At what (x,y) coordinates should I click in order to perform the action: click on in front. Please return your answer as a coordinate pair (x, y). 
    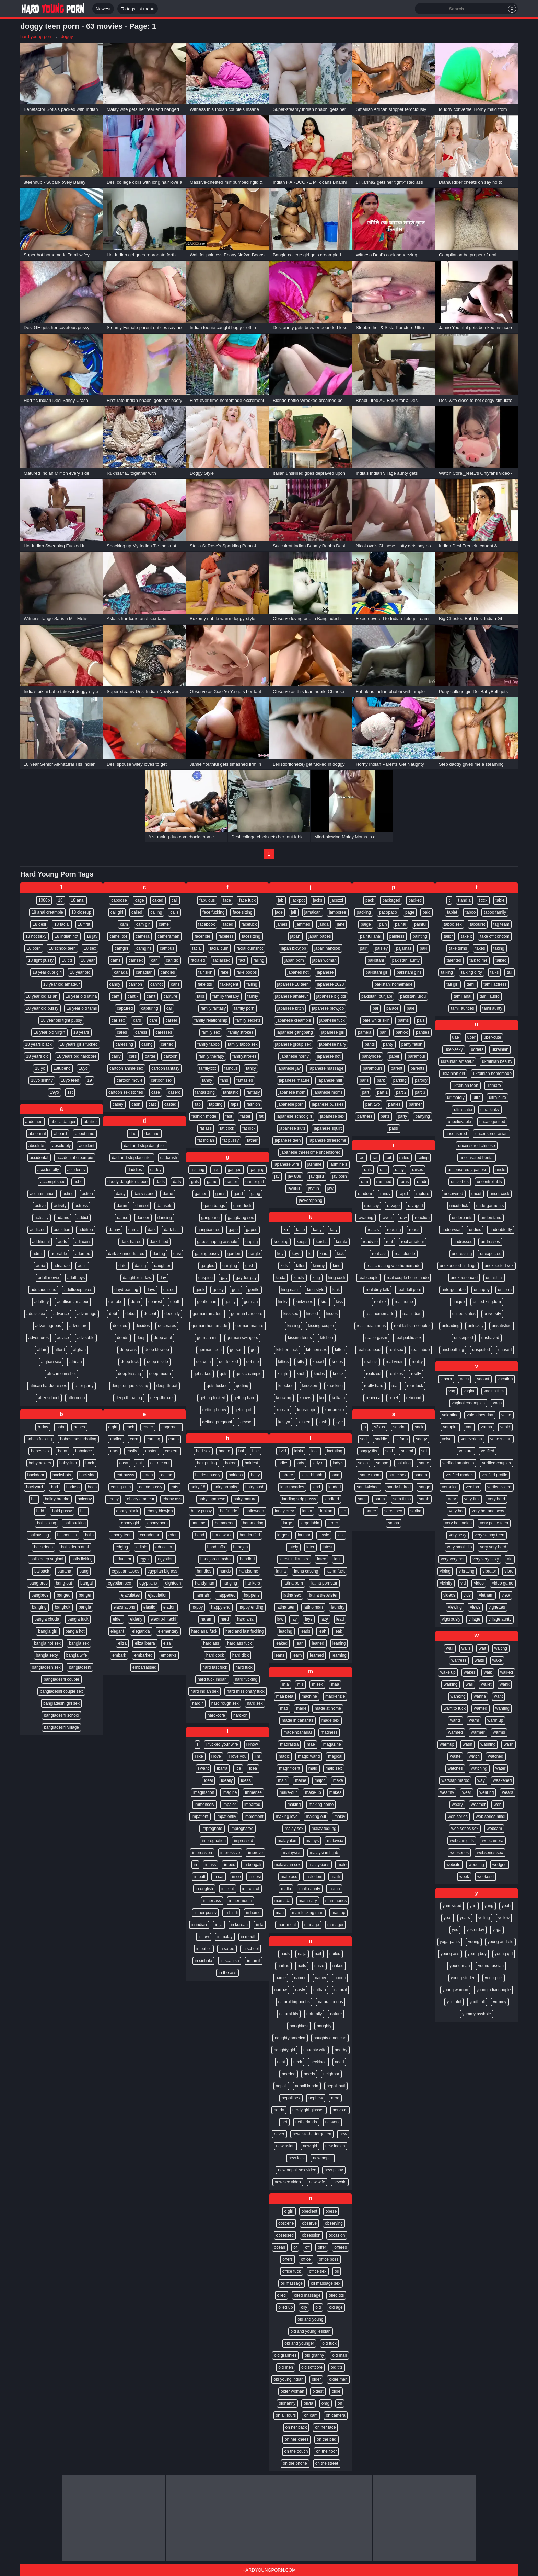
    Looking at the image, I should click on (227, 1888).